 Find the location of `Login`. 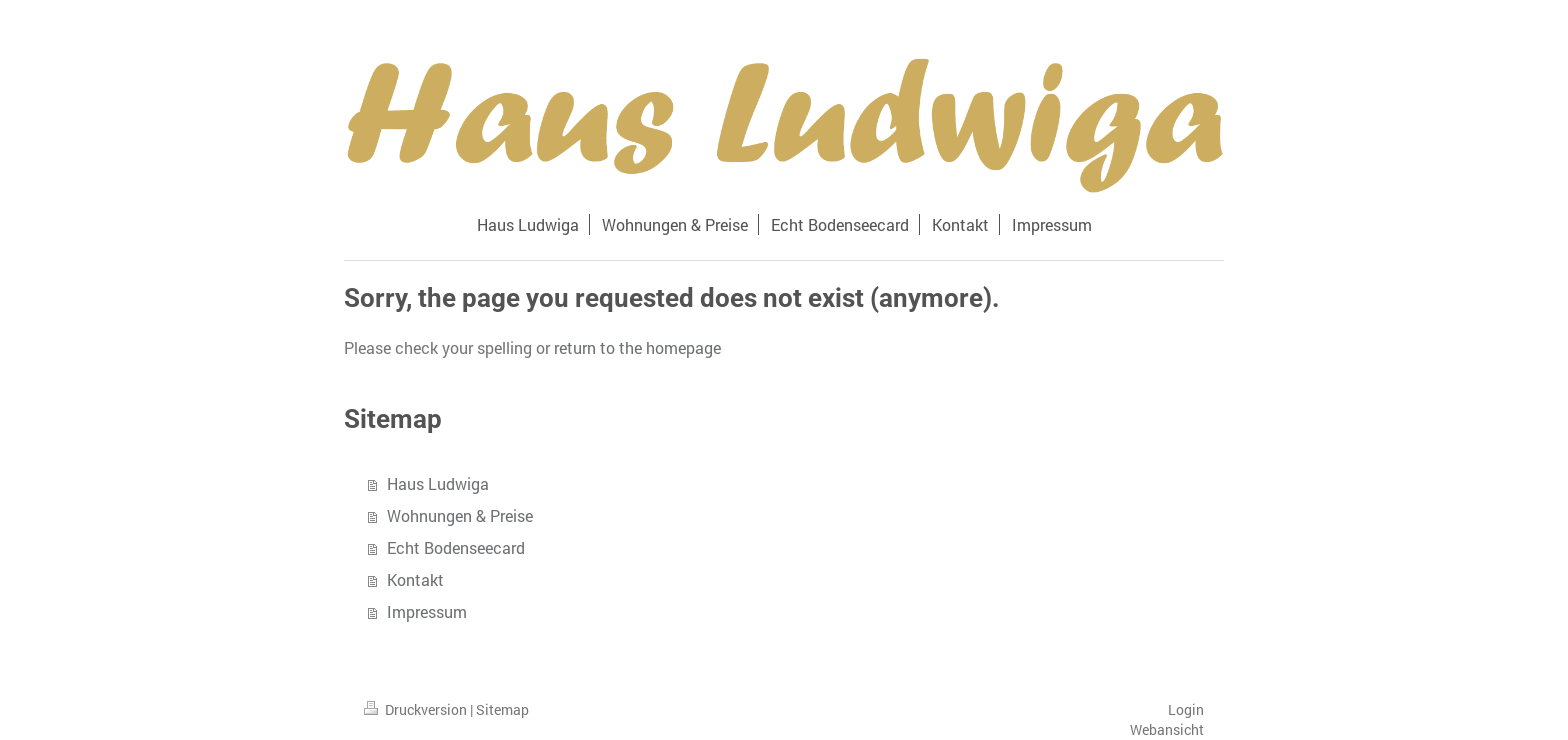

Login is located at coordinates (1186, 709).